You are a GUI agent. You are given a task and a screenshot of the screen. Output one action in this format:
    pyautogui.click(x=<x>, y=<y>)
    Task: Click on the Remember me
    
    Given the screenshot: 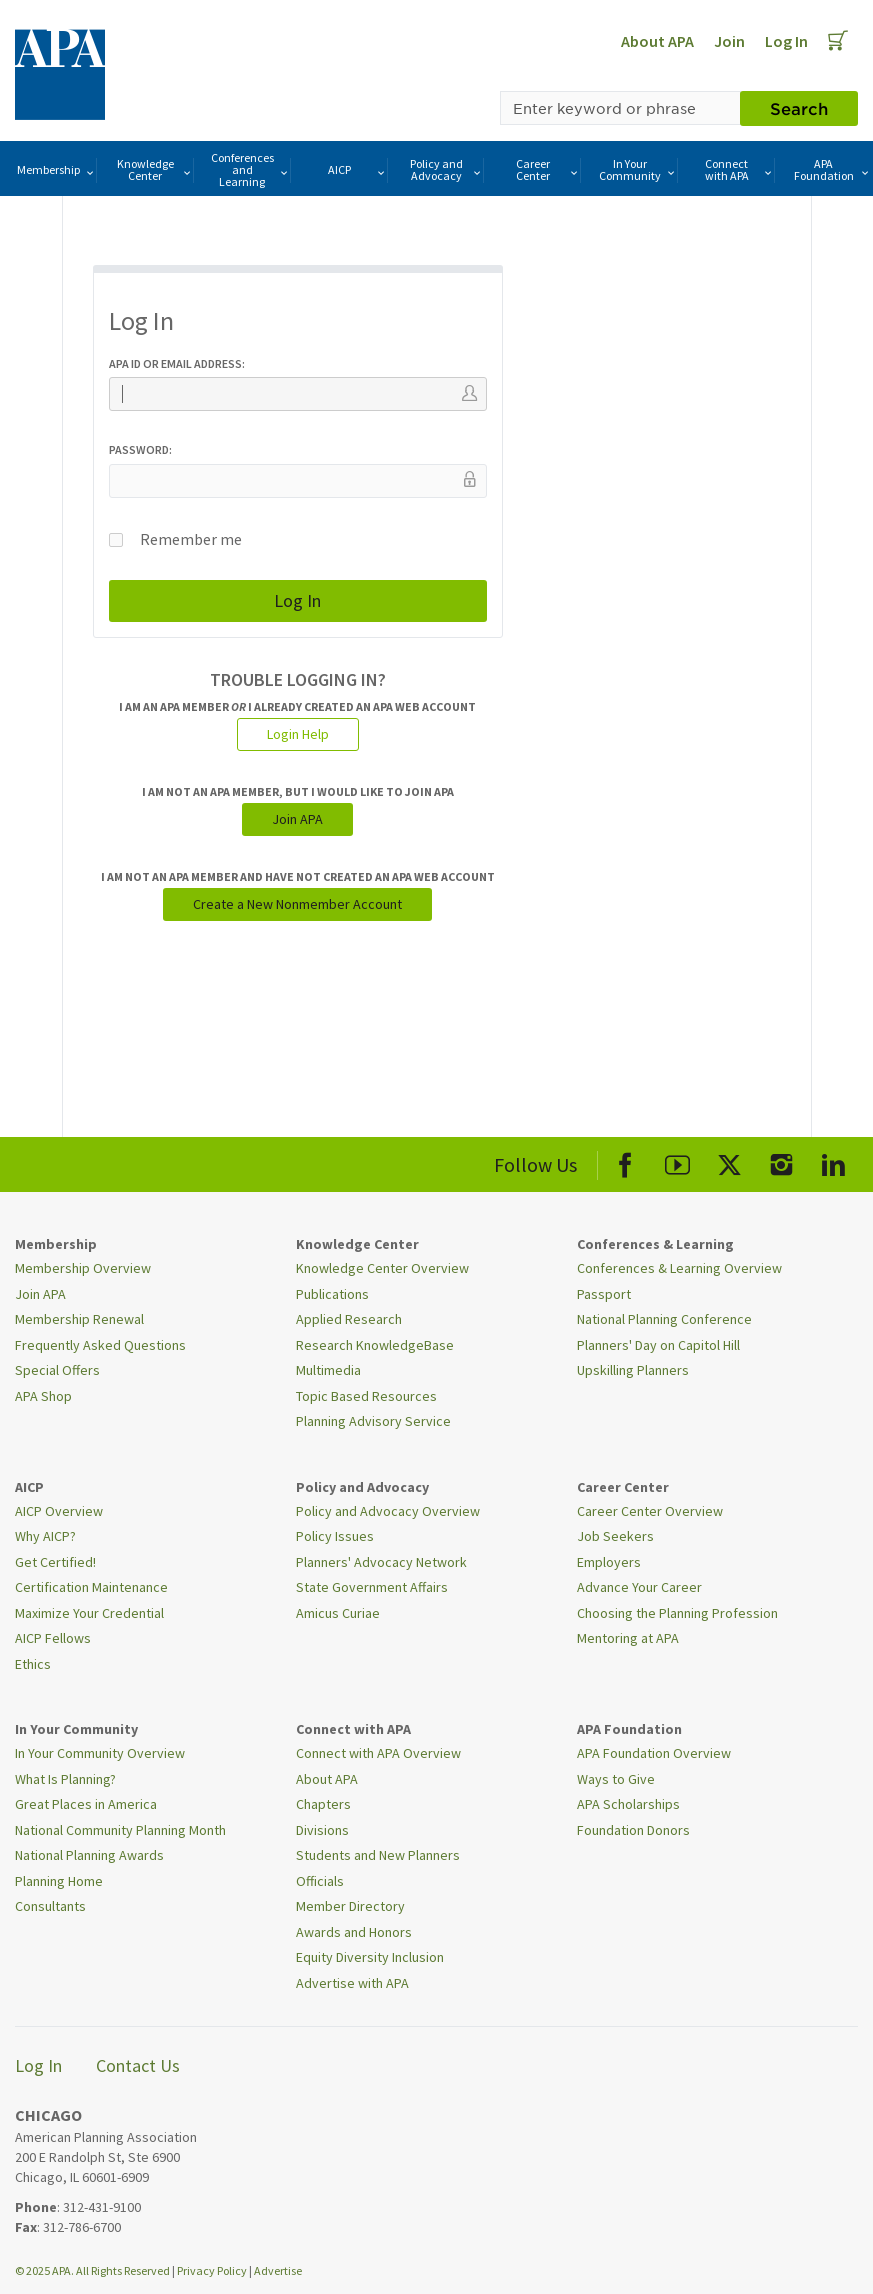 What is the action you would take?
    pyautogui.click(x=175, y=539)
    